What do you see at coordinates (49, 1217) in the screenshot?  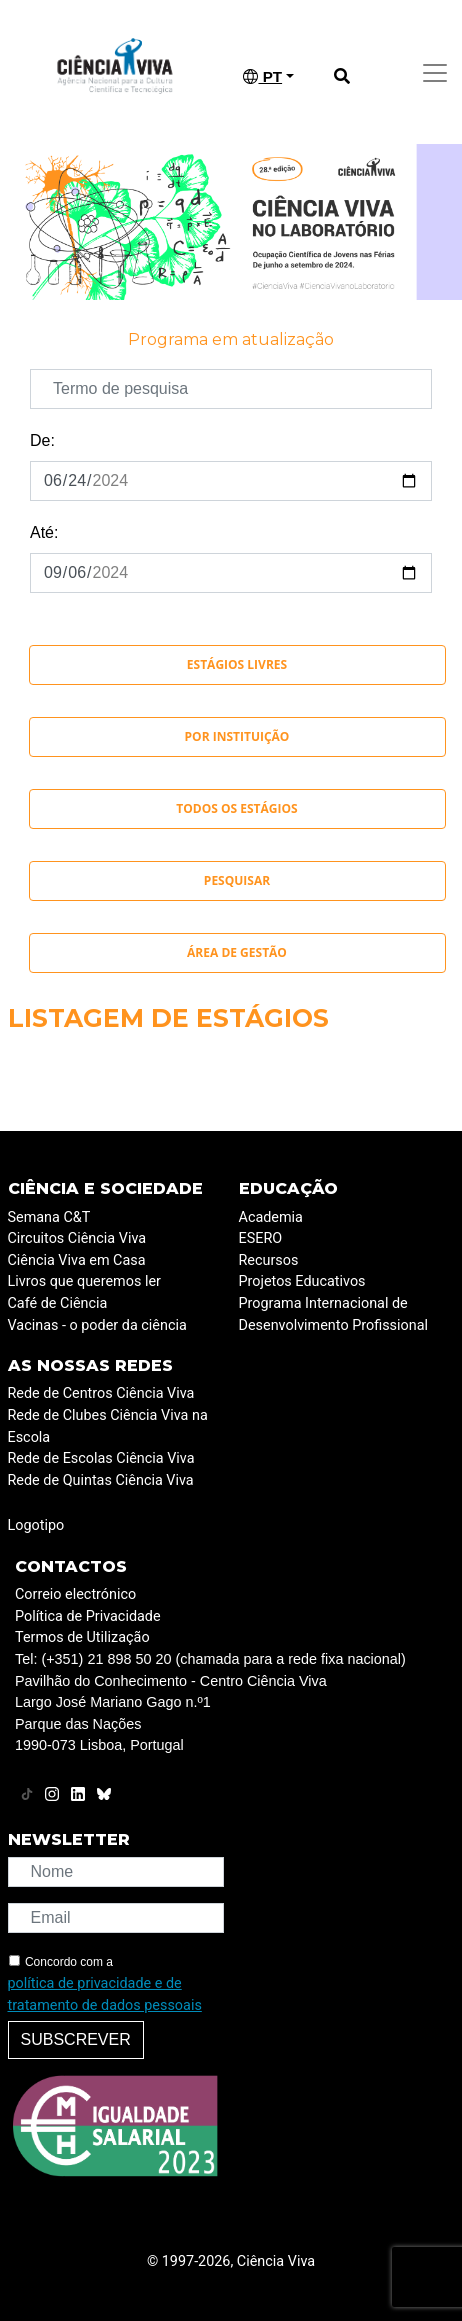 I see `Semana C&T` at bounding box center [49, 1217].